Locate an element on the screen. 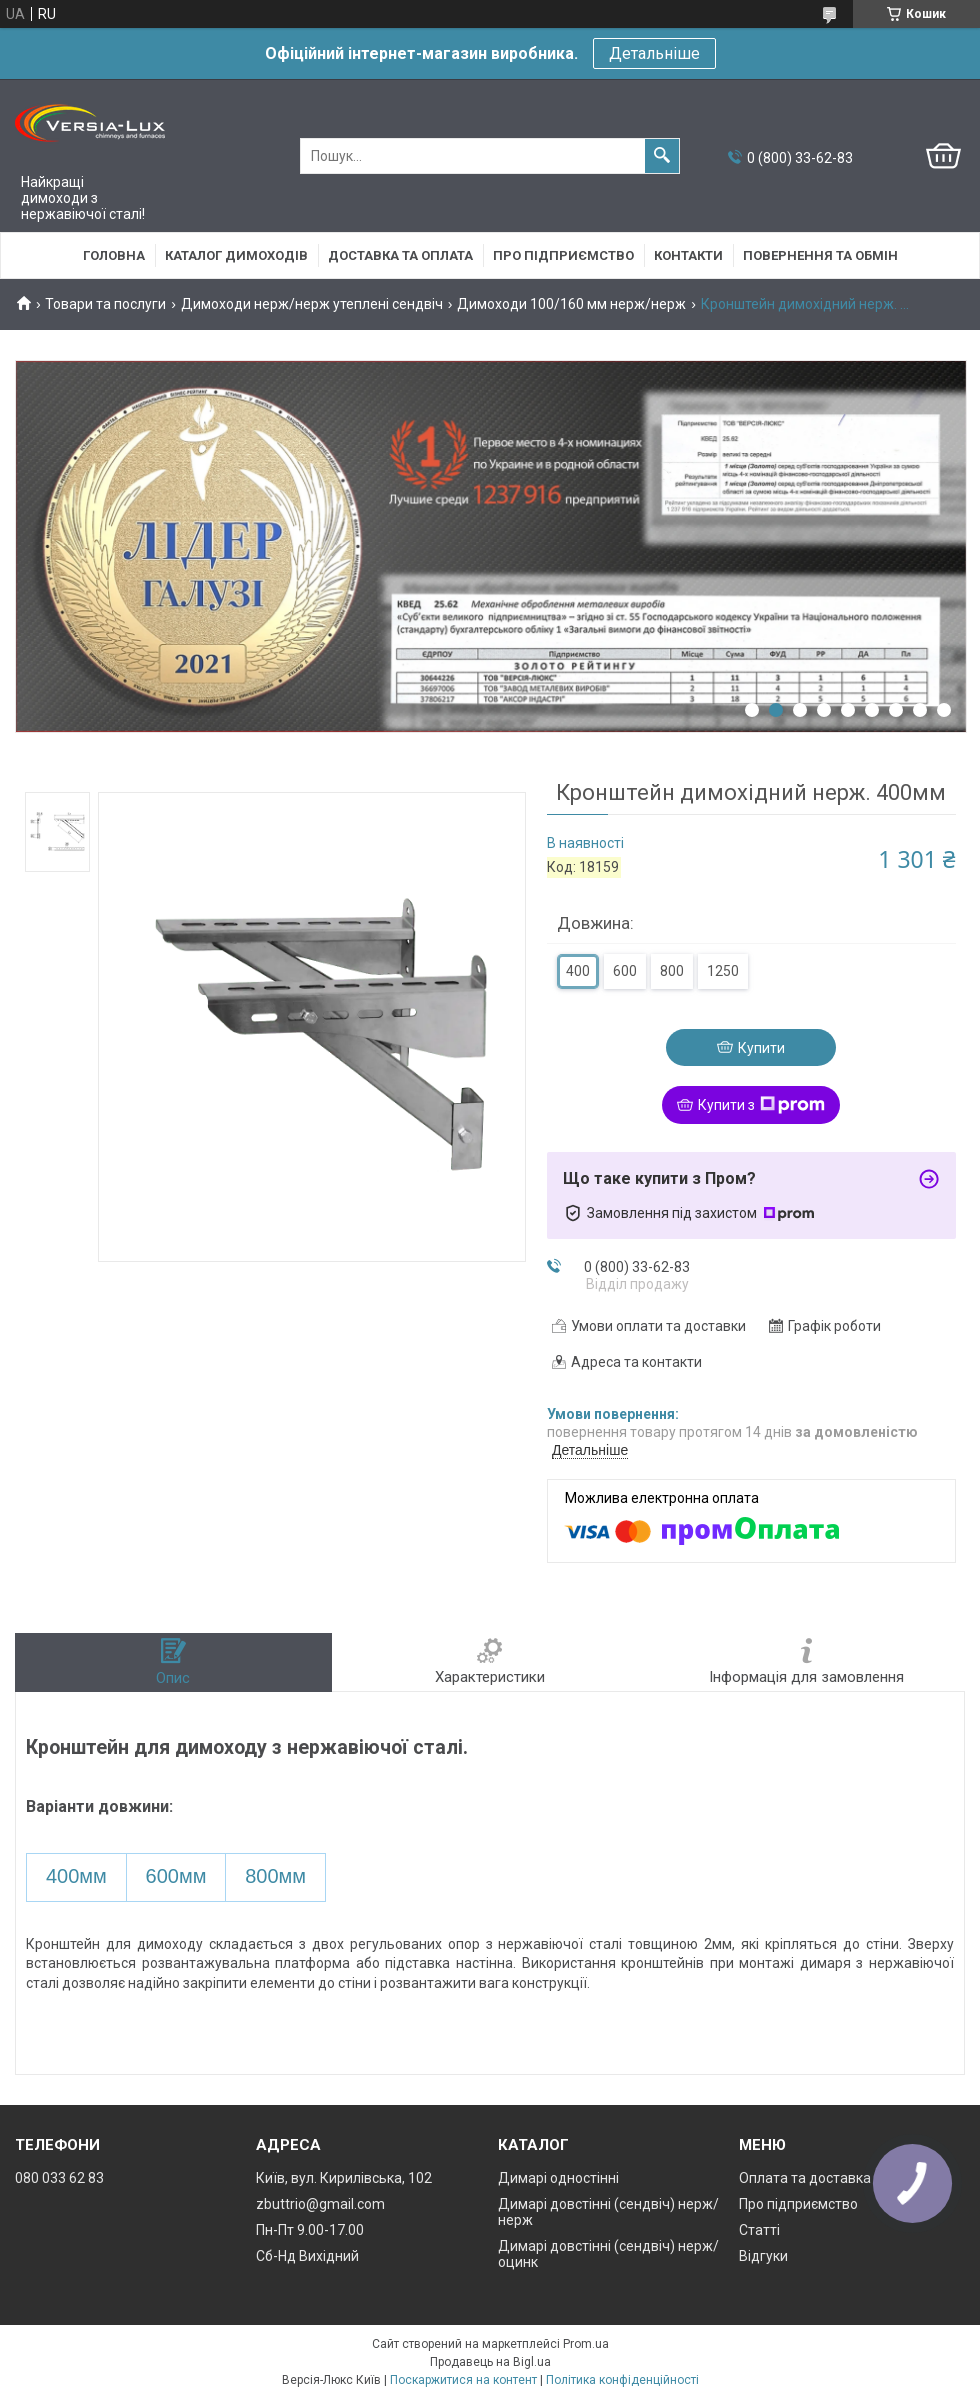 Image resolution: width=980 pixels, height=2399 pixels. Купити з is located at coordinates (761, 1105).